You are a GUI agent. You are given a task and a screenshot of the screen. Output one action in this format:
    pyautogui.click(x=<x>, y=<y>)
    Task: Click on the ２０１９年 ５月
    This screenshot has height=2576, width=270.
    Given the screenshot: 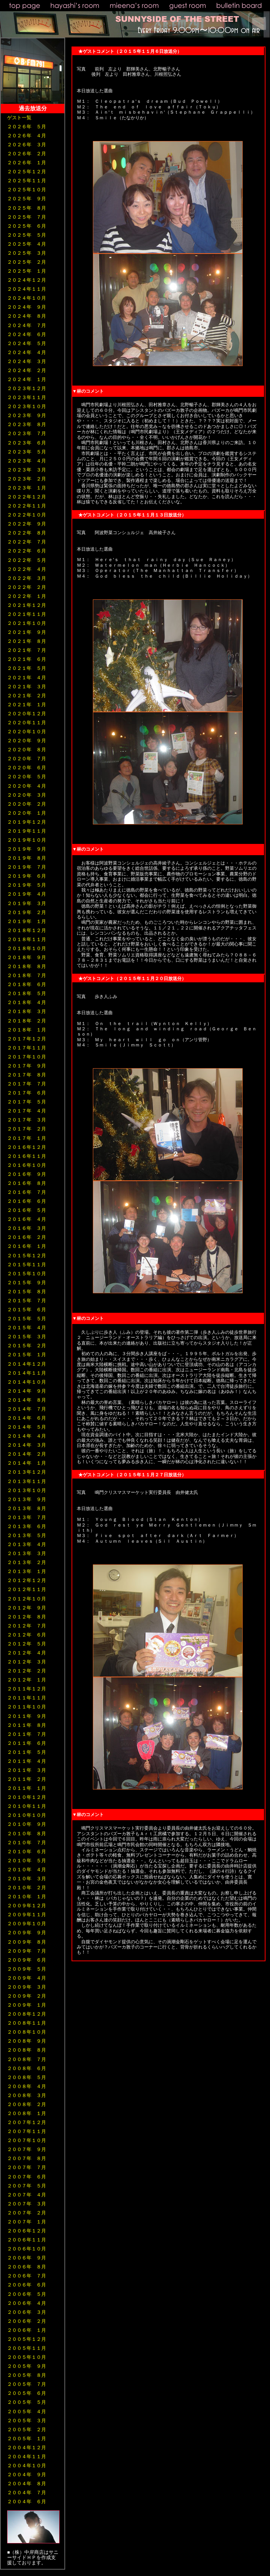 What is the action you would take?
    pyautogui.click(x=26, y=885)
    